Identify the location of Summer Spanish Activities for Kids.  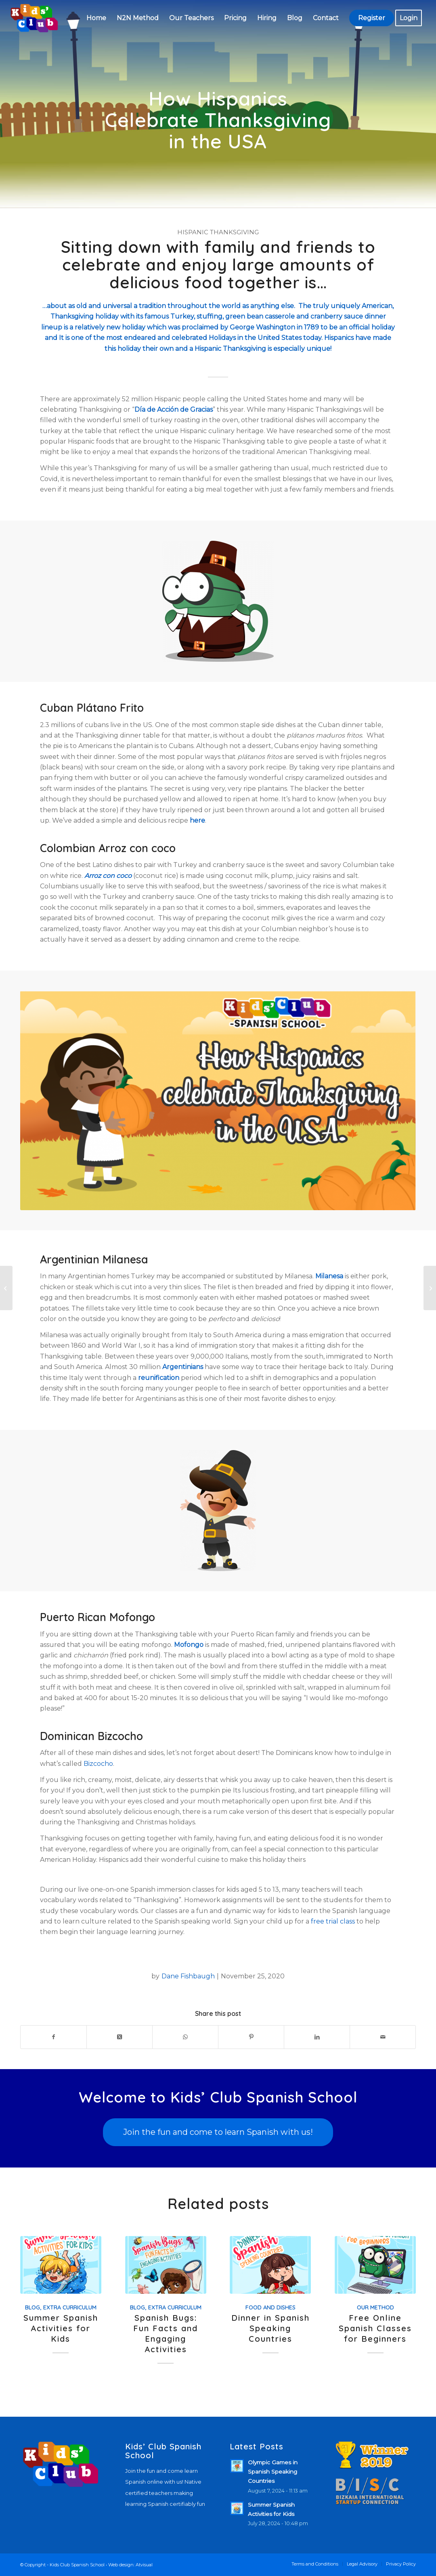
(60, 2328).